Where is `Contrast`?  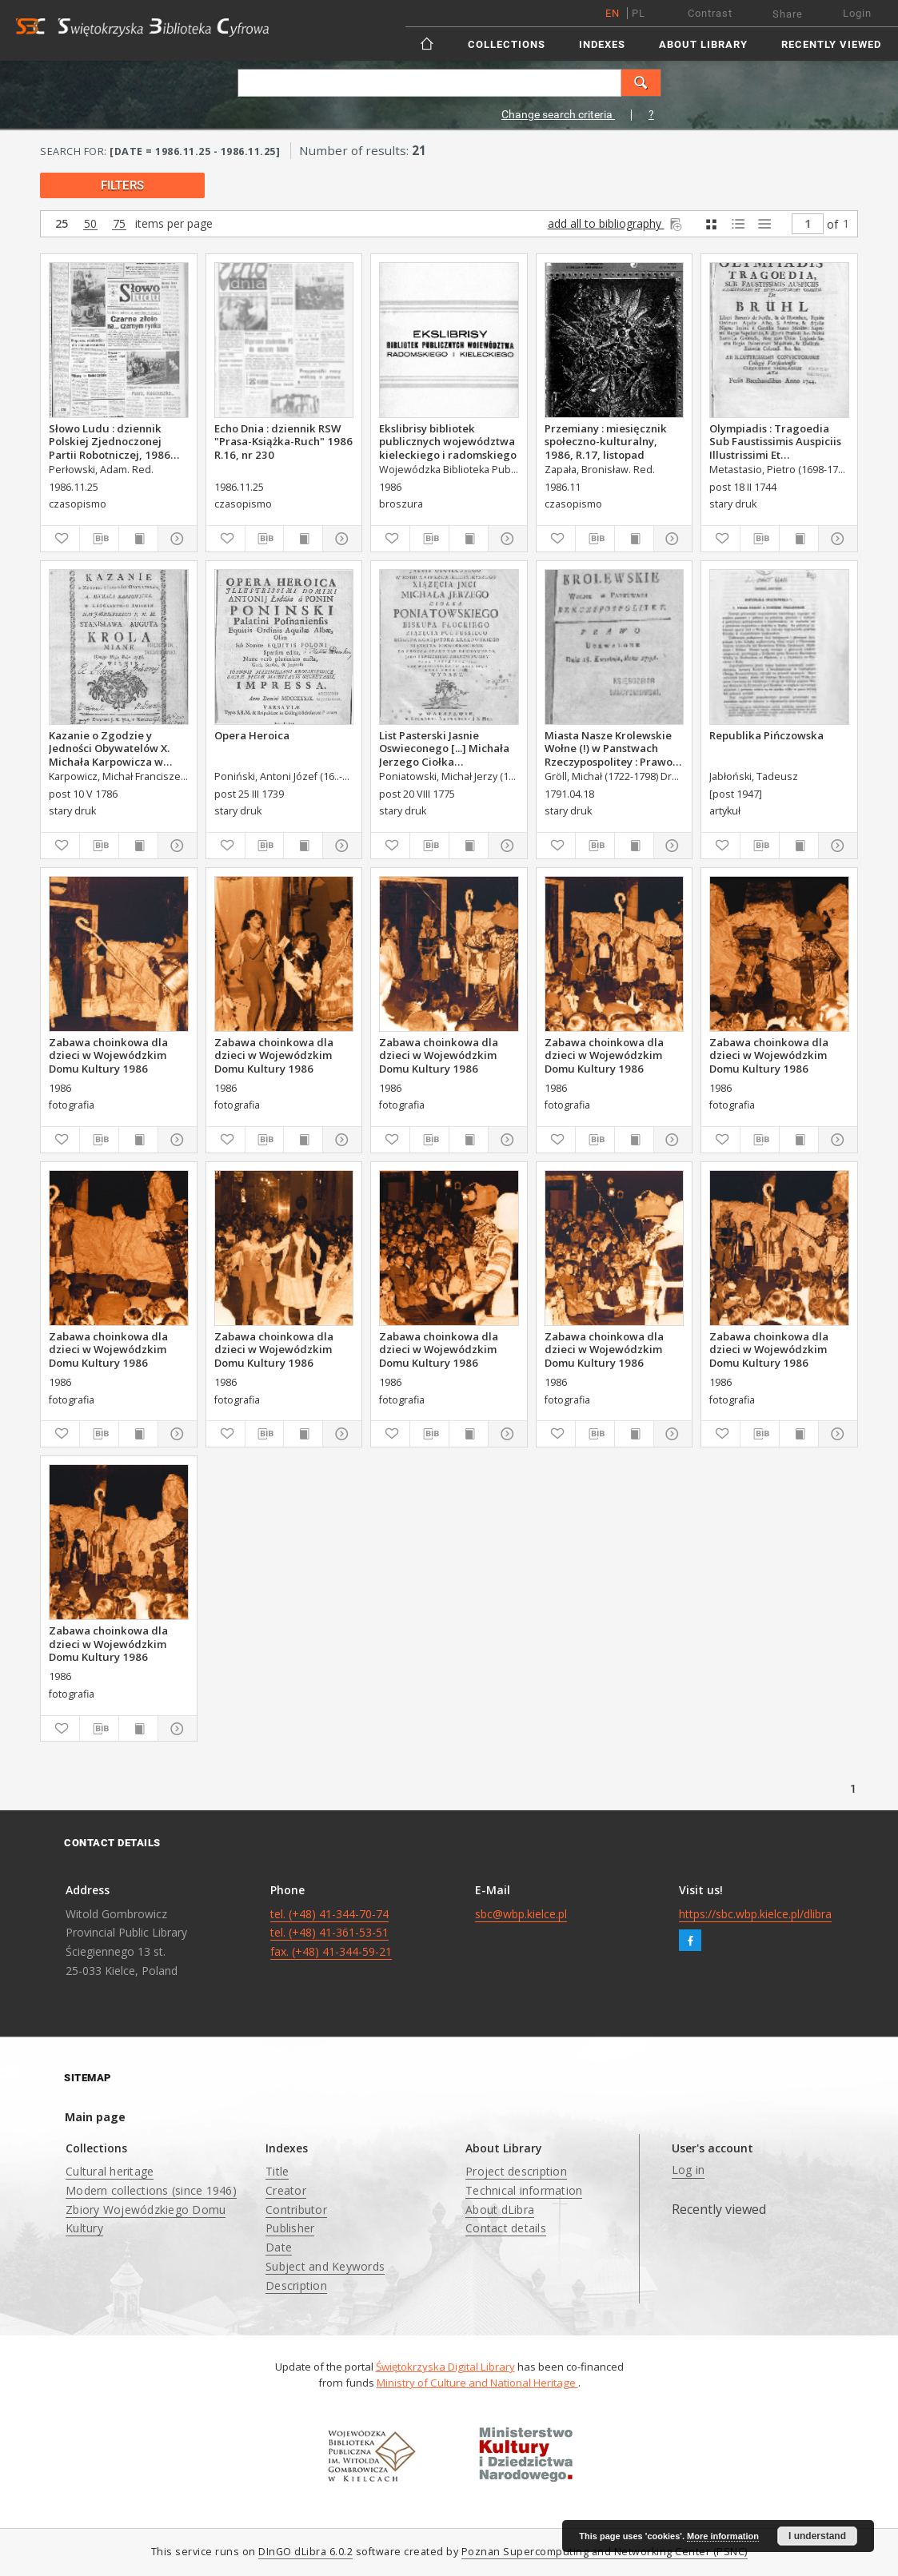
Contrast is located at coordinates (710, 13).